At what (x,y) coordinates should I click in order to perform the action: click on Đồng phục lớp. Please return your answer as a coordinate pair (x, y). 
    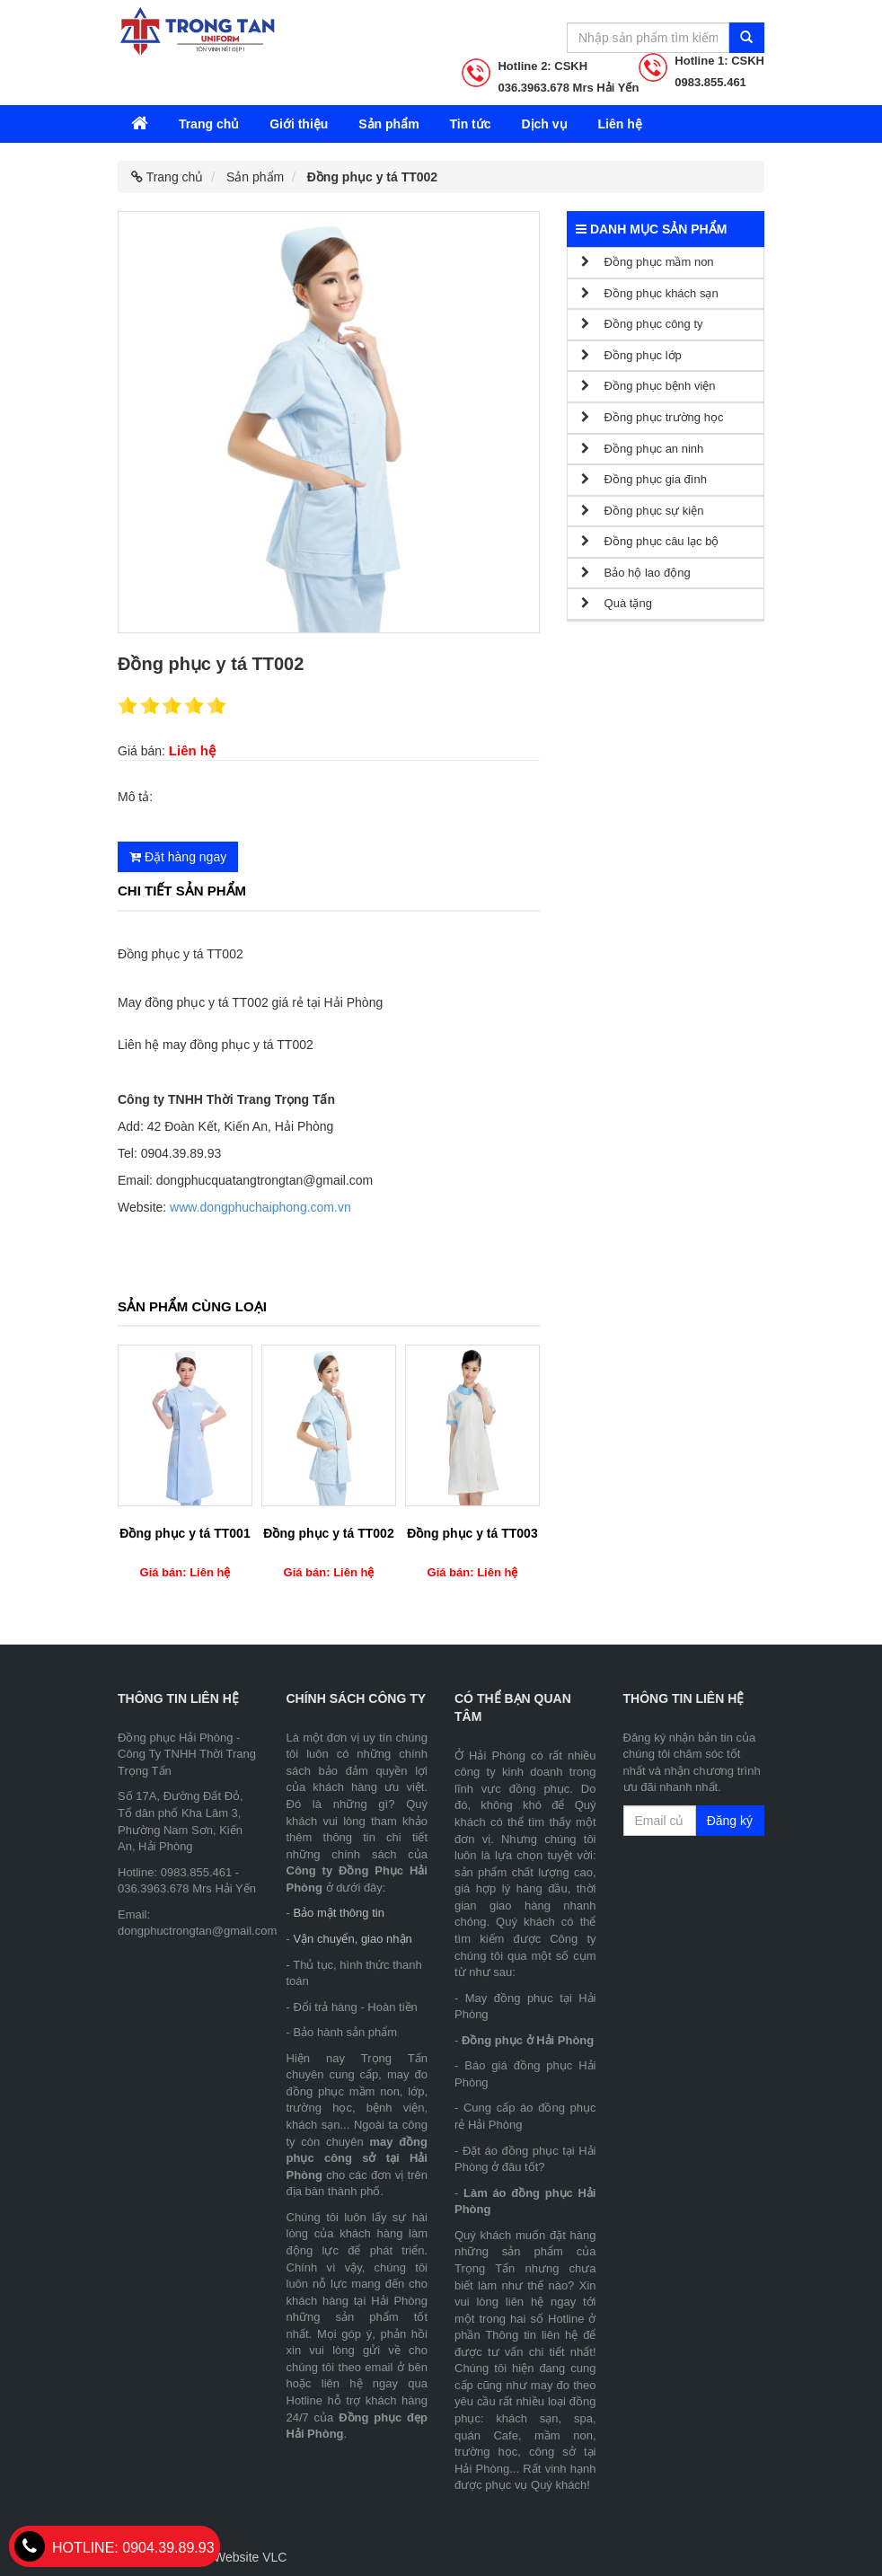
    Looking at the image, I should click on (631, 355).